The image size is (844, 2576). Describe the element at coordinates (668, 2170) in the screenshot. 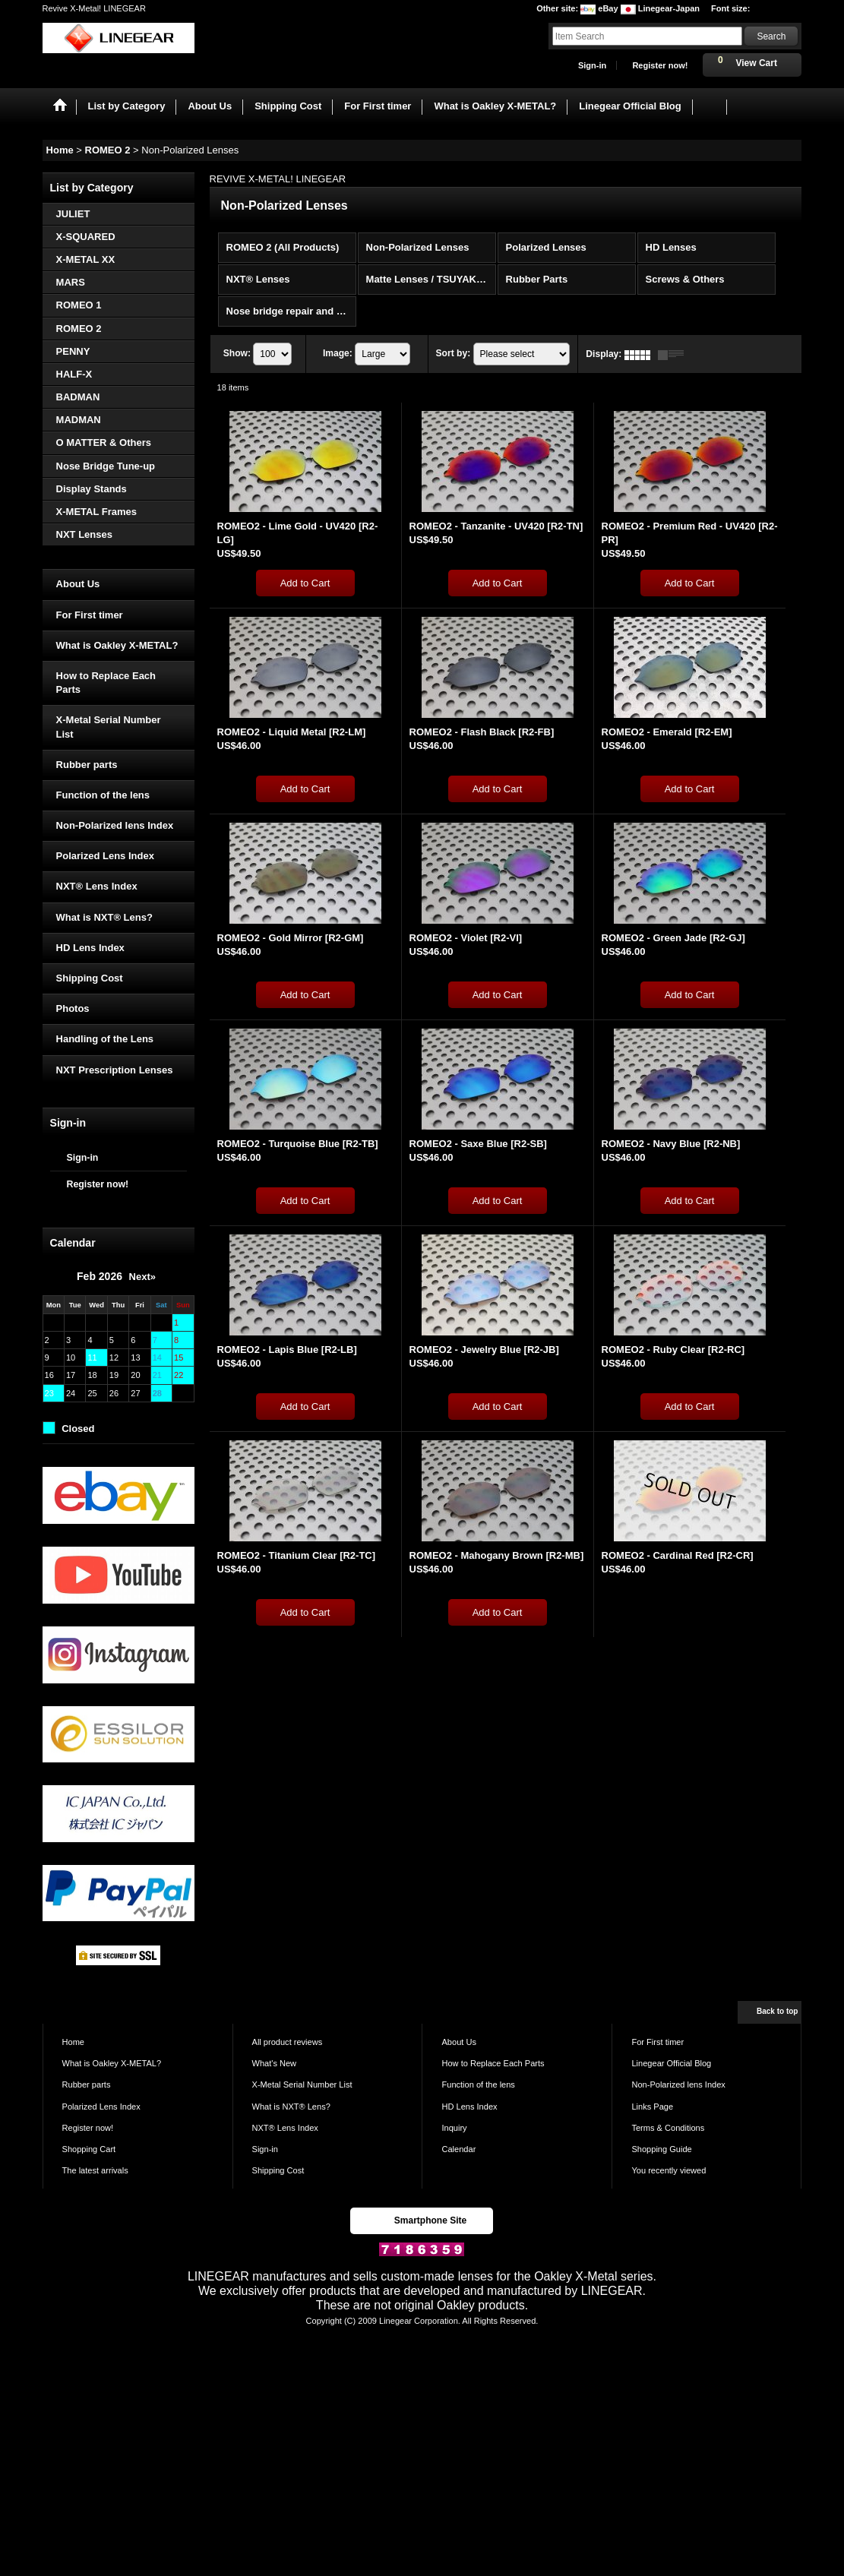

I see `You recently viewed` at that location.